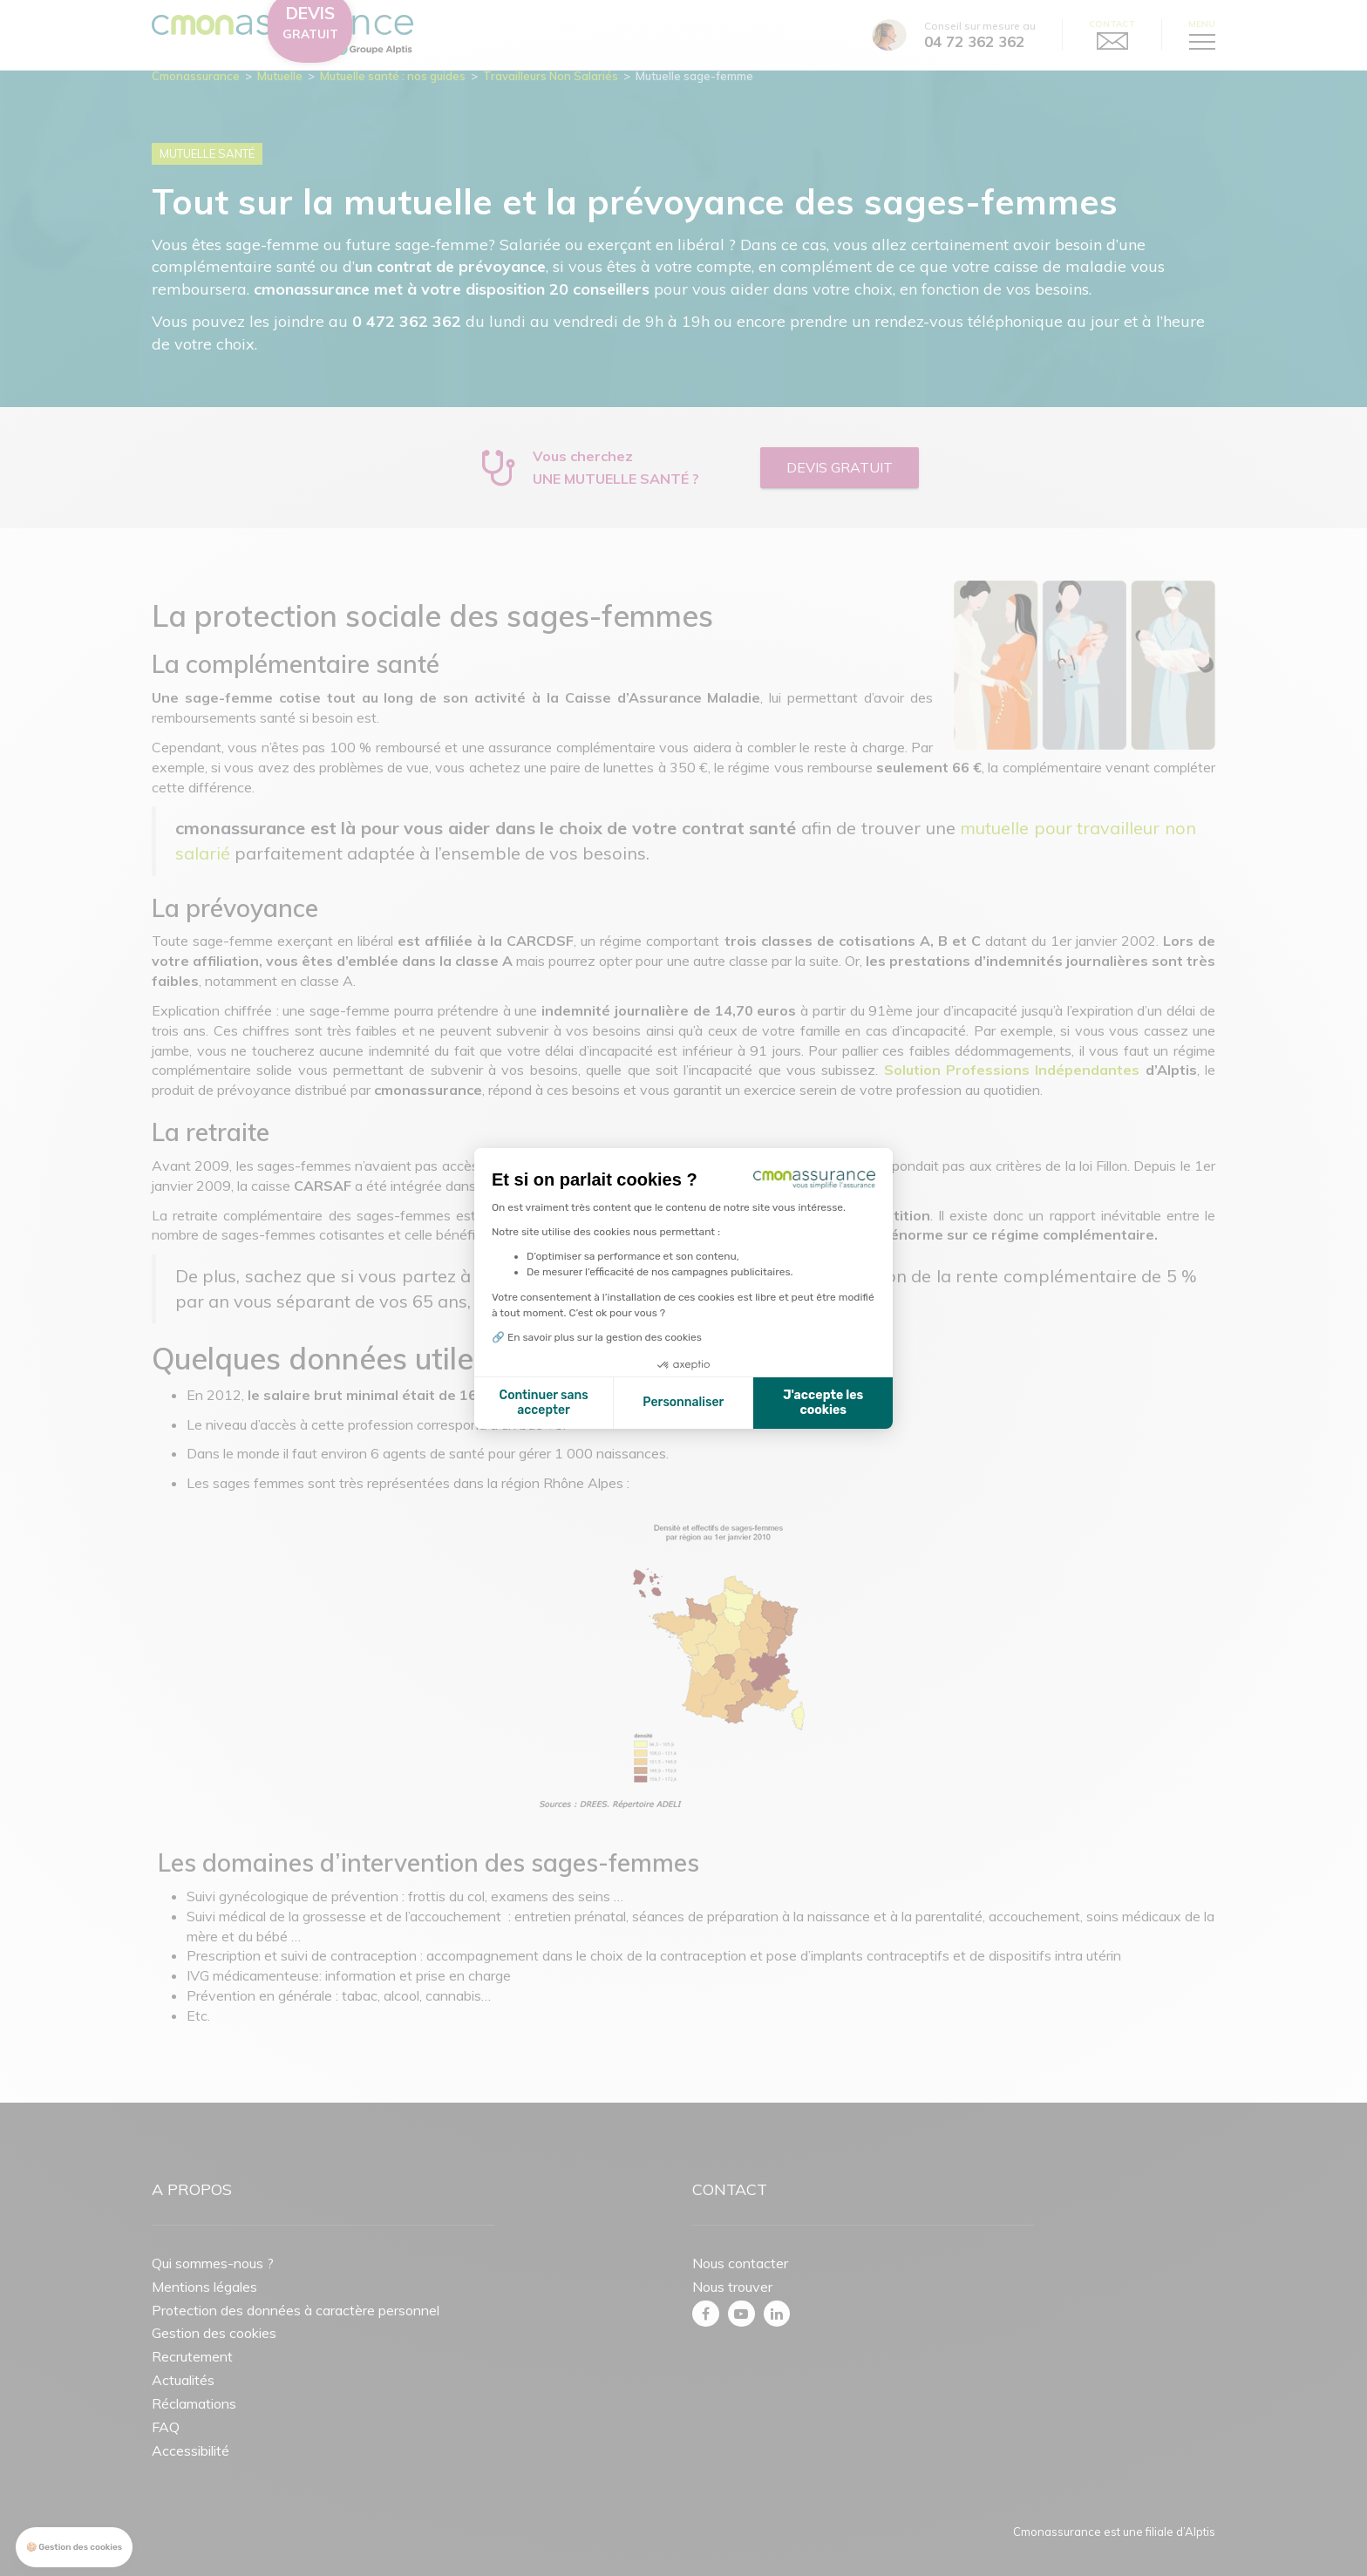 The width and height of the screenshot is (1367, 2576). I want to click on Personnaliser [Je choisis les cookies à configurer], so click(683, 1402).